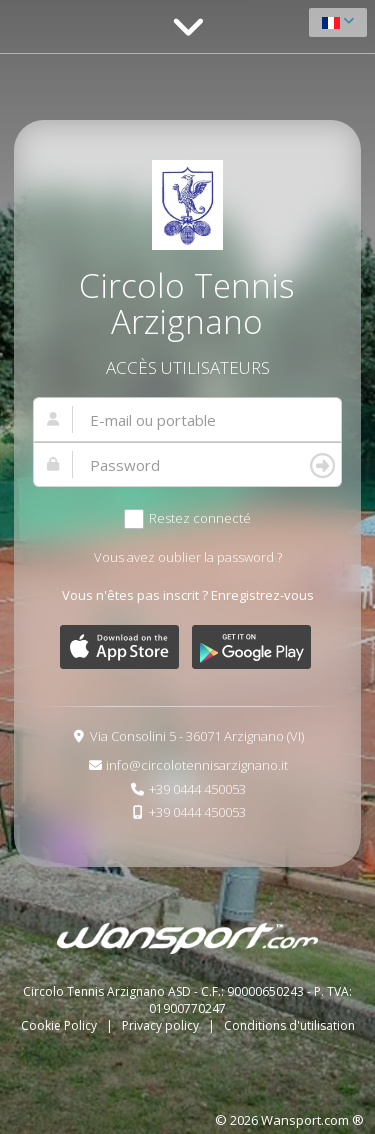  What do you see at coordinates (162, 1025) in the screenshot?
I see `Privacy policy` at bounding box center [162, 1025].